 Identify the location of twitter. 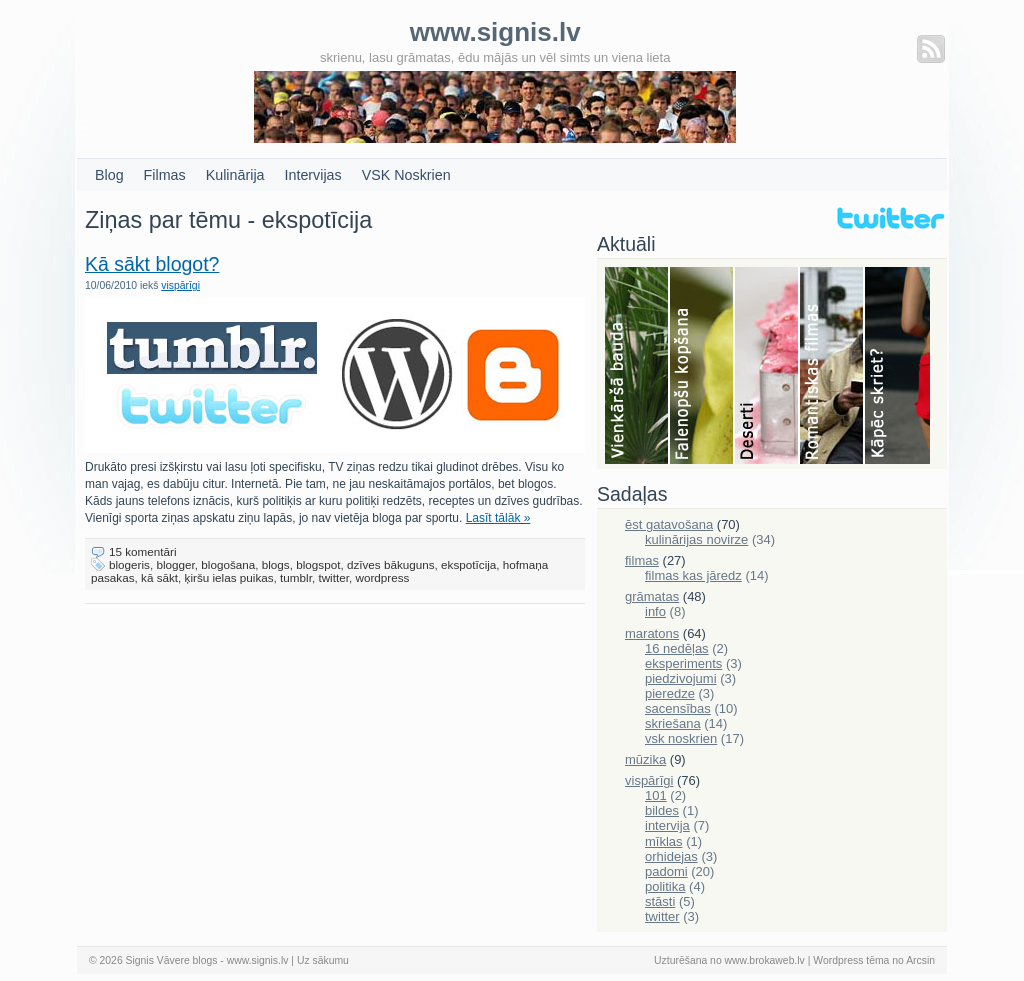
(333, 577).